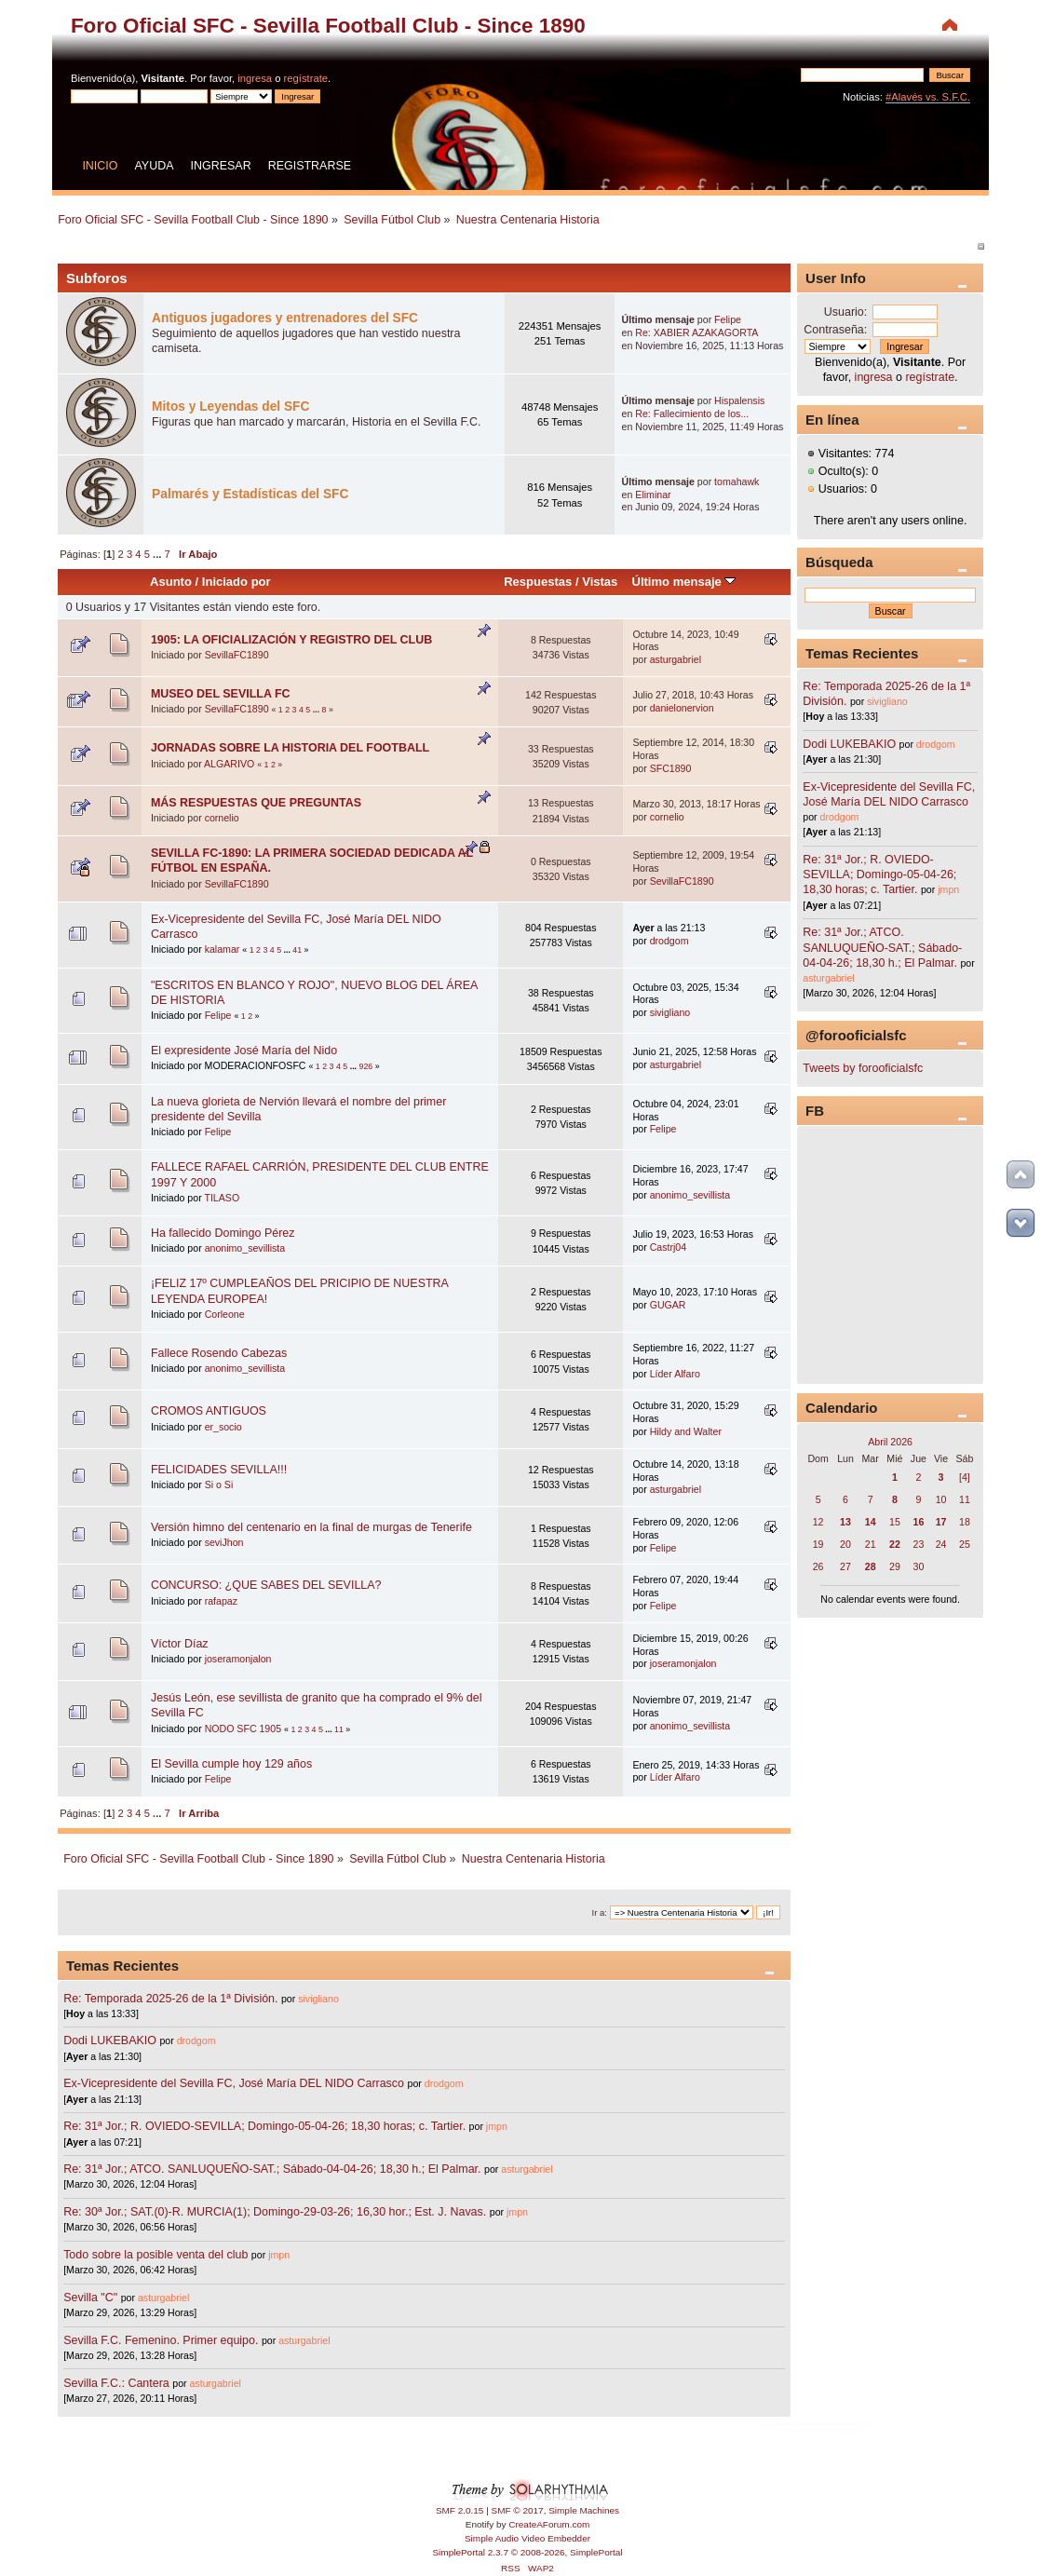 This screenshot has height=2576, width=1041. What do you see at coordinates (918, 1544) in the screenshot?
I see `23` at bounding box center [918, 1544].